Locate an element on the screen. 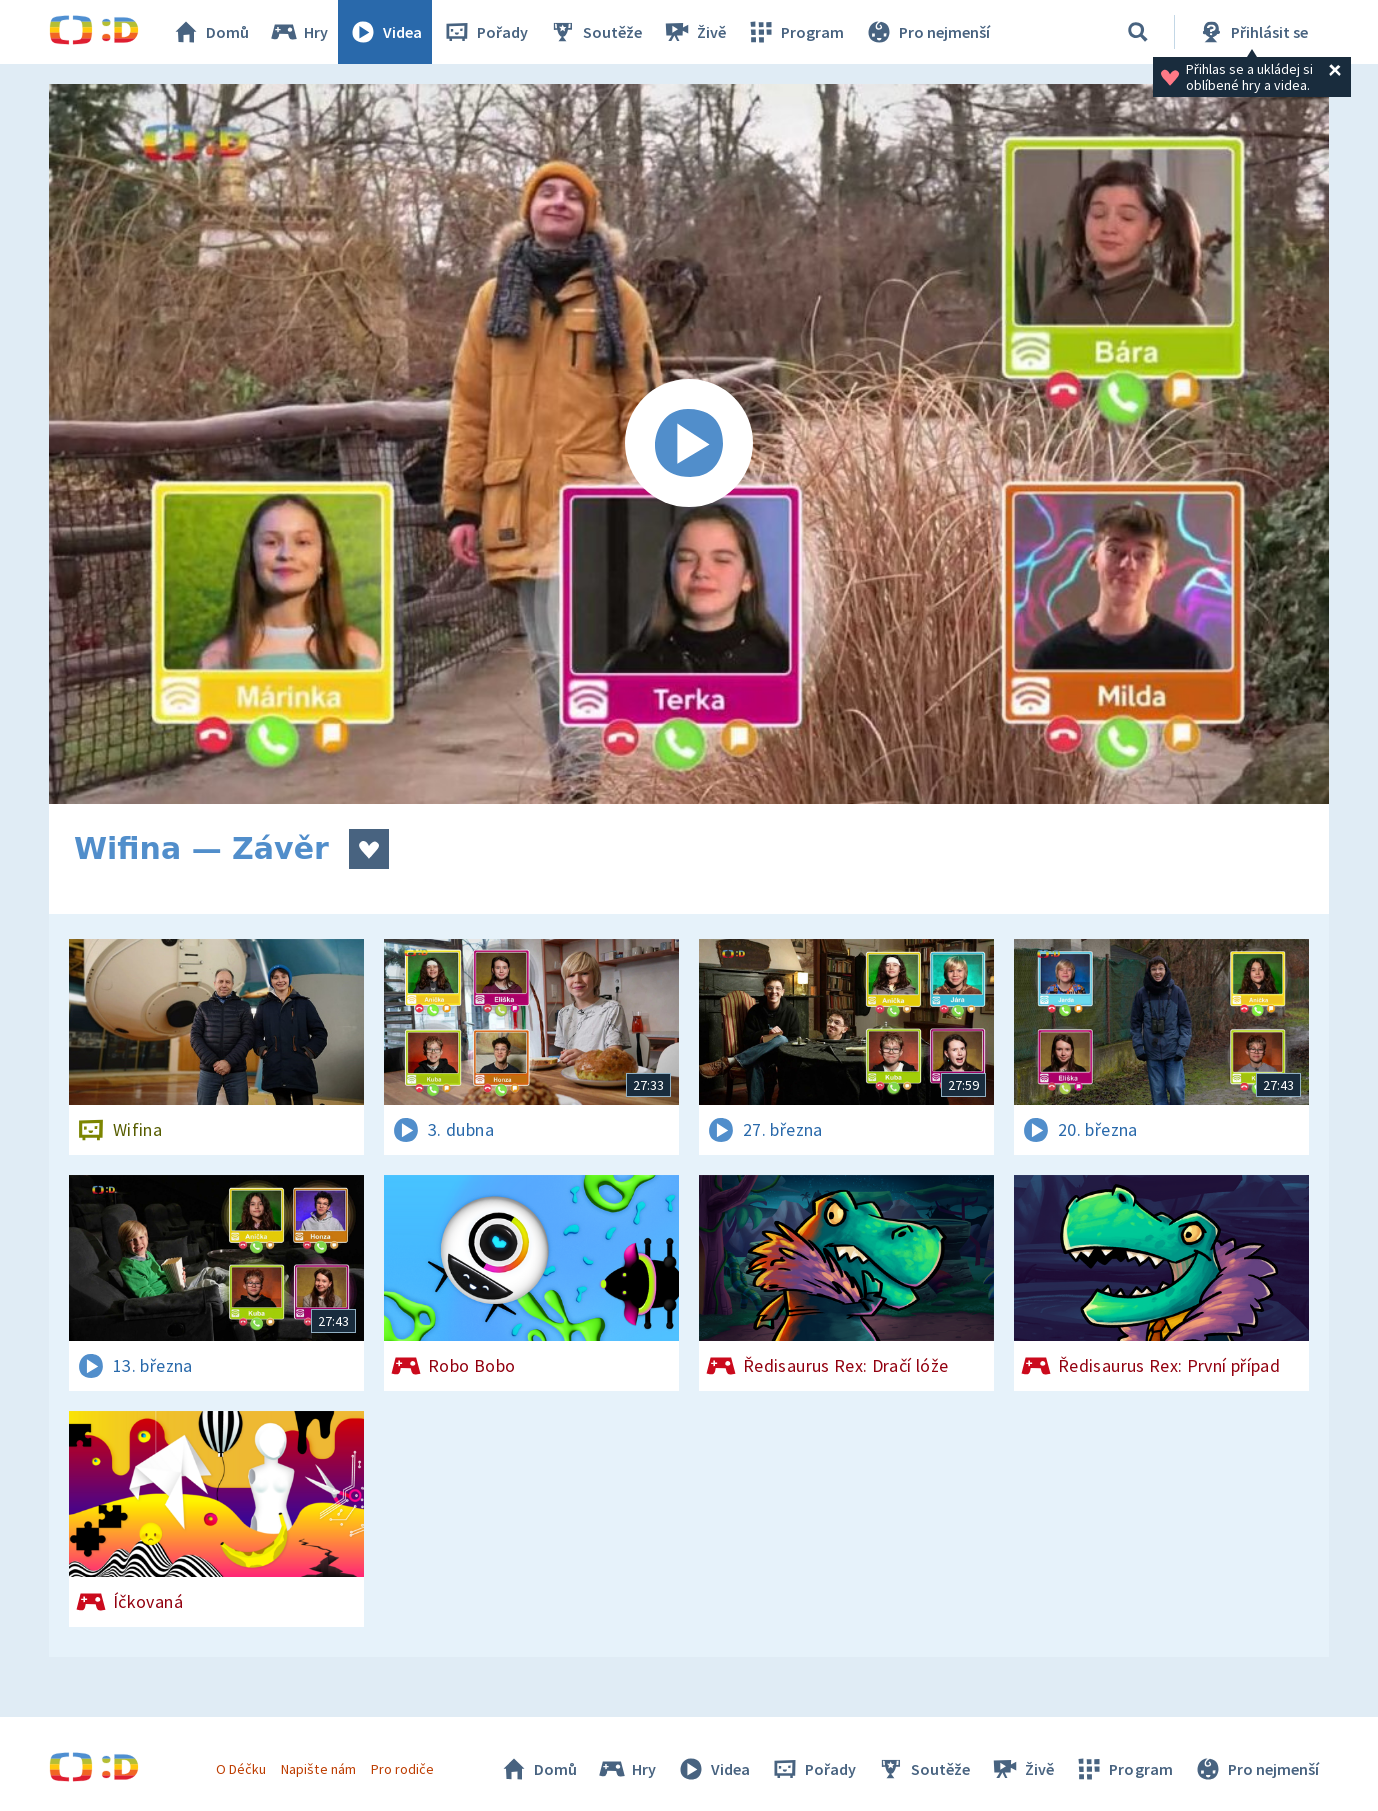 The image size is (1378, 1811). Hry is located at coordinates (298, 32).